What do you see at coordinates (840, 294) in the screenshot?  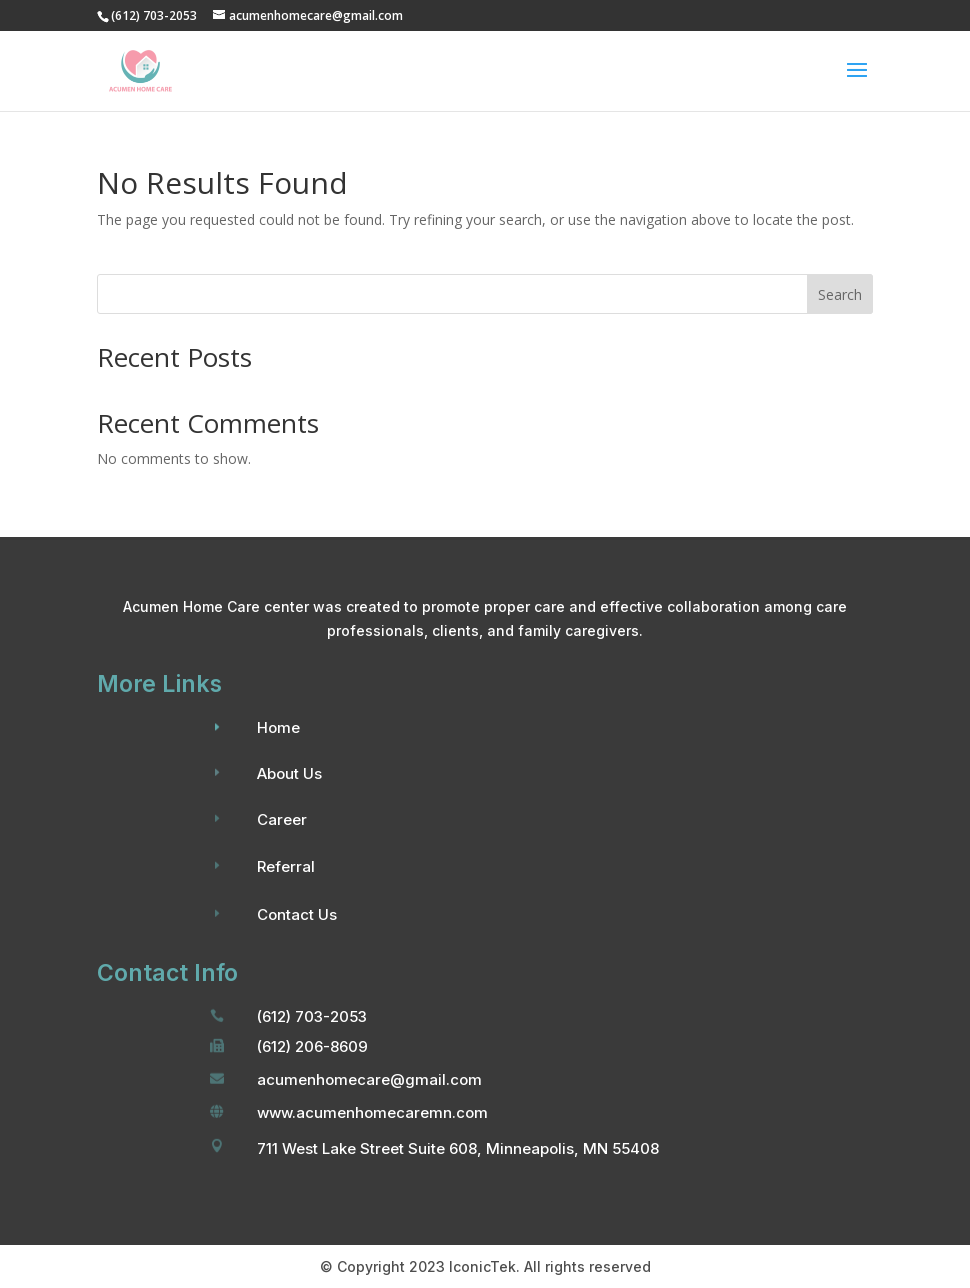 I see `Search` at bounding box center [840, 294].